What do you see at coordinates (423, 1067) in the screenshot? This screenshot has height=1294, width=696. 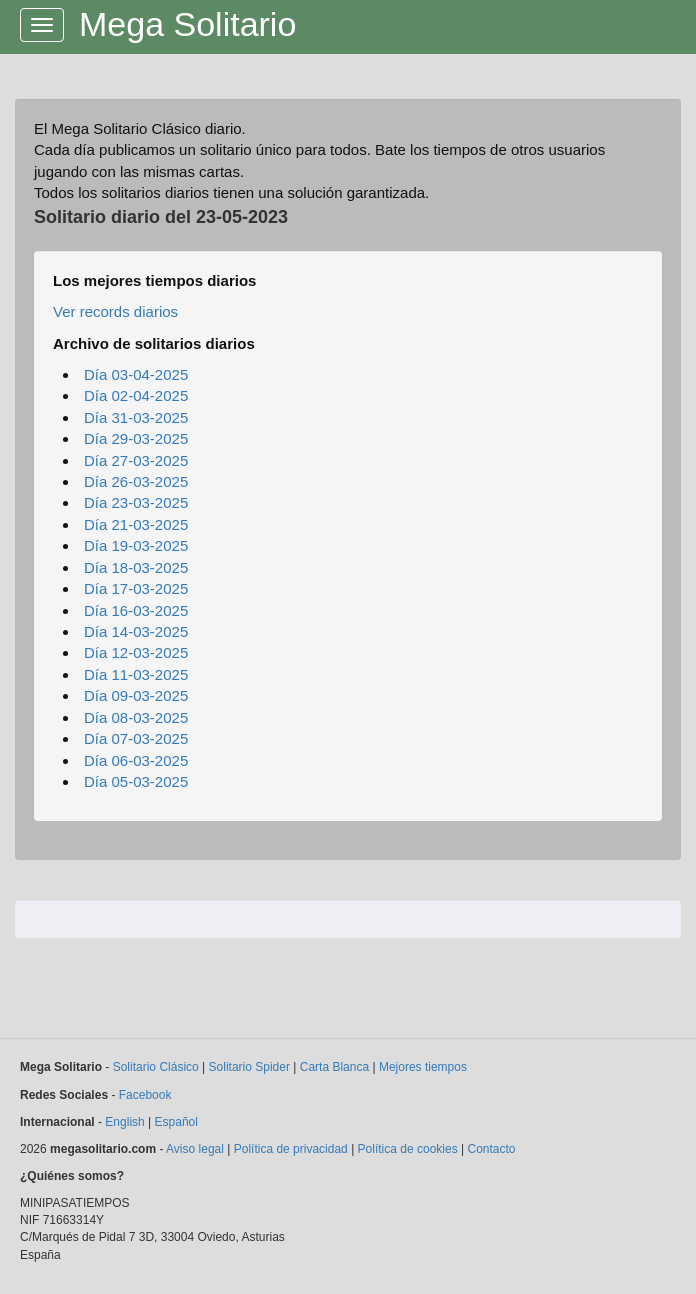 I see `Mejores tiempos` at bounding box center [423, 1067].